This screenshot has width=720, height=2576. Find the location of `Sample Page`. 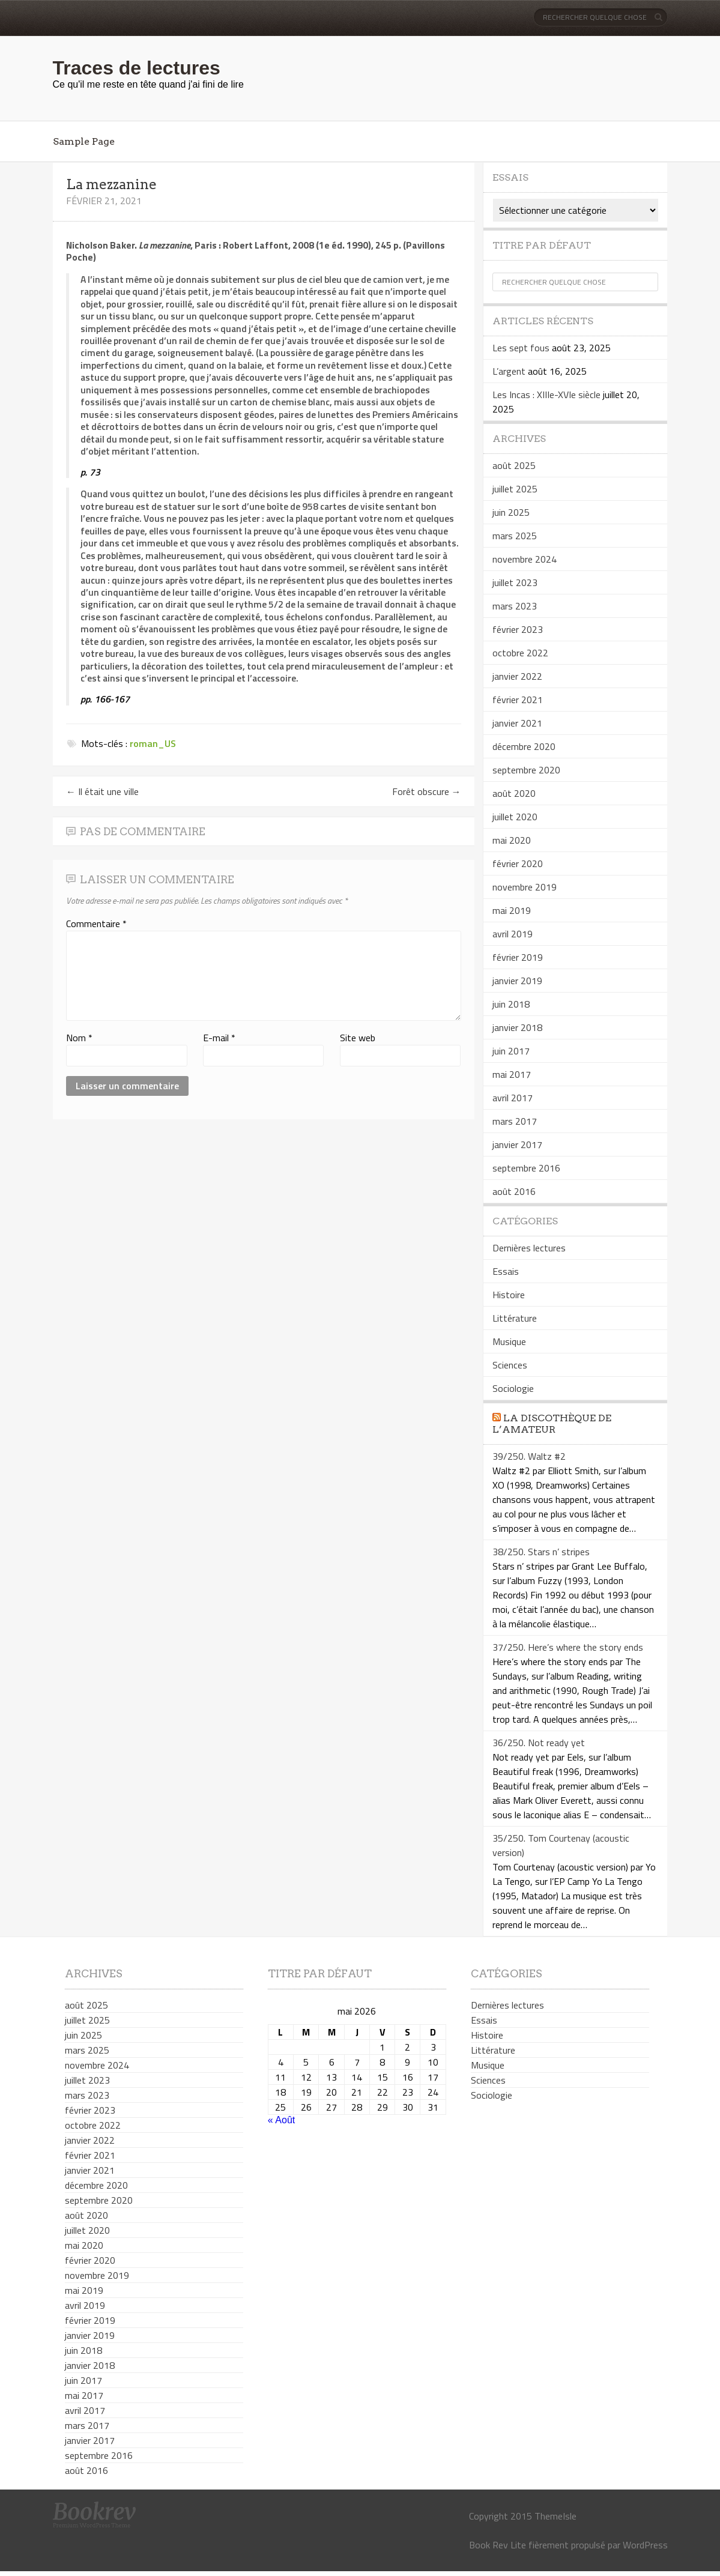

Sample Page is located at coordinates (84, 141).